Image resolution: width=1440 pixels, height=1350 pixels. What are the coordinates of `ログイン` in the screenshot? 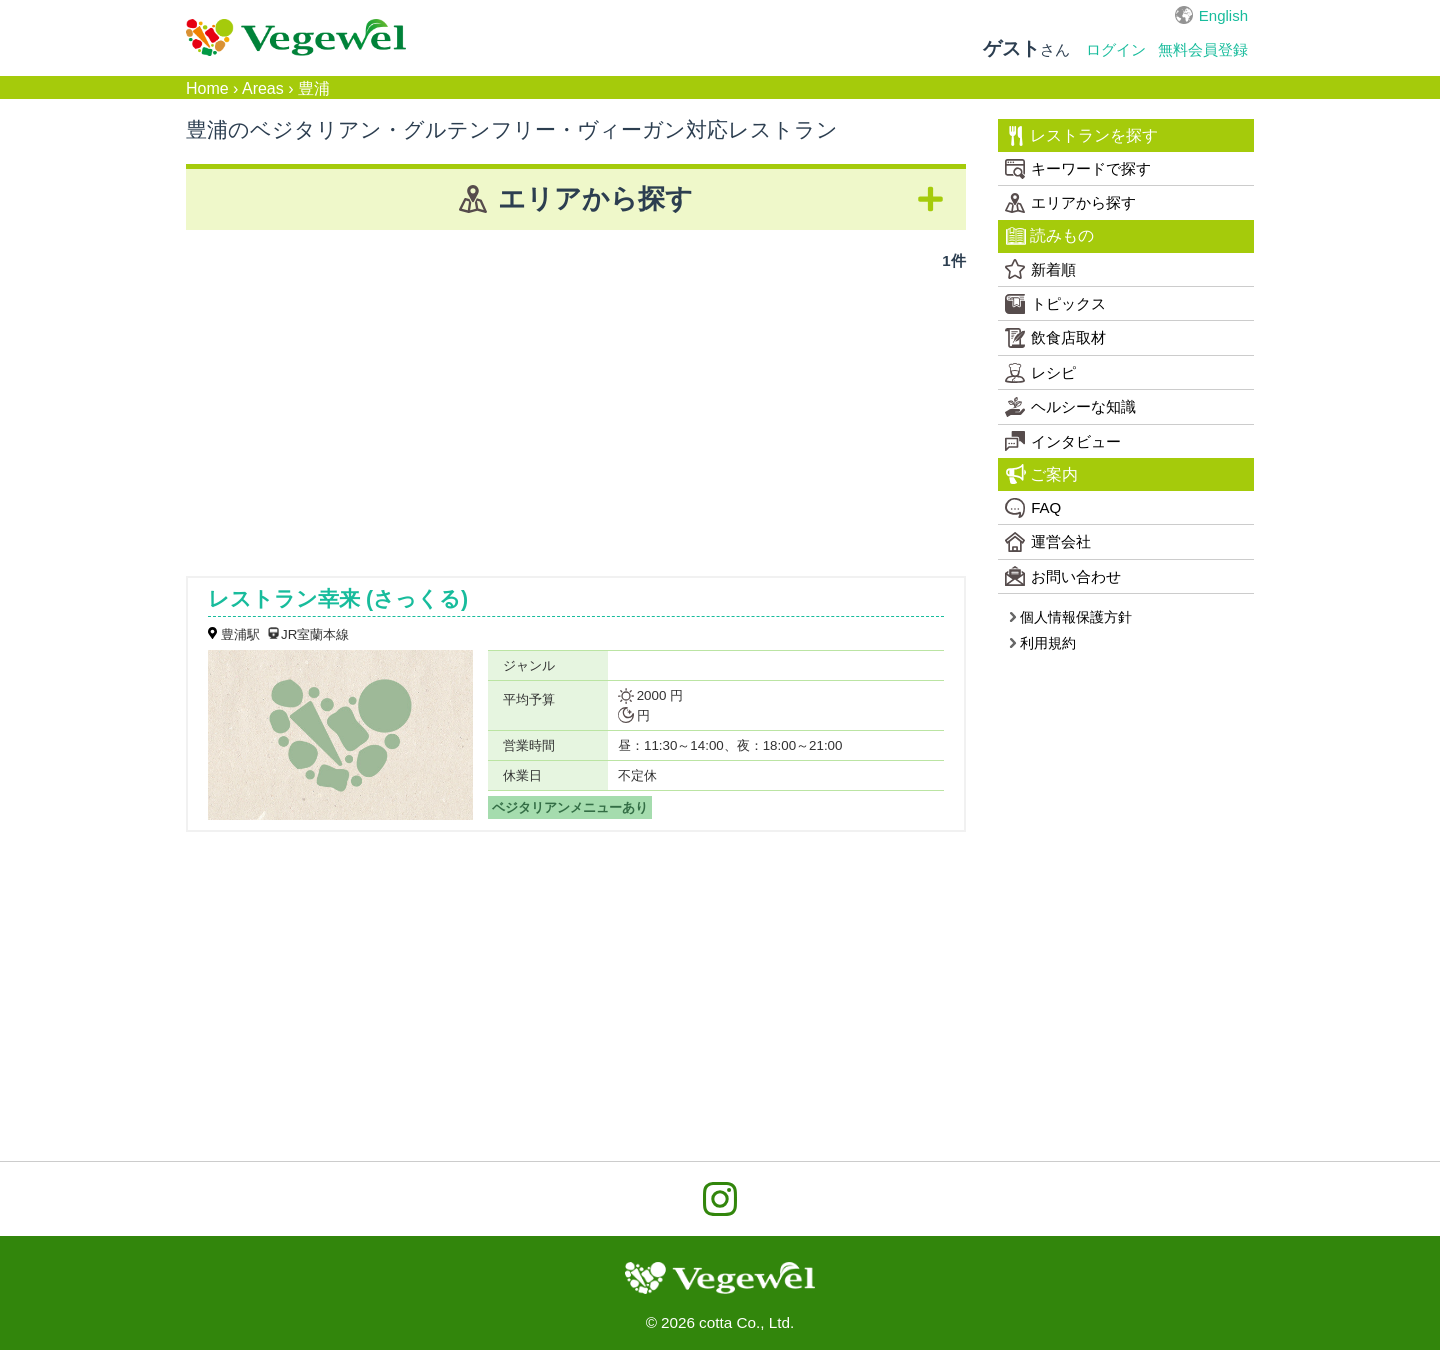 It's located at (1116, 49).